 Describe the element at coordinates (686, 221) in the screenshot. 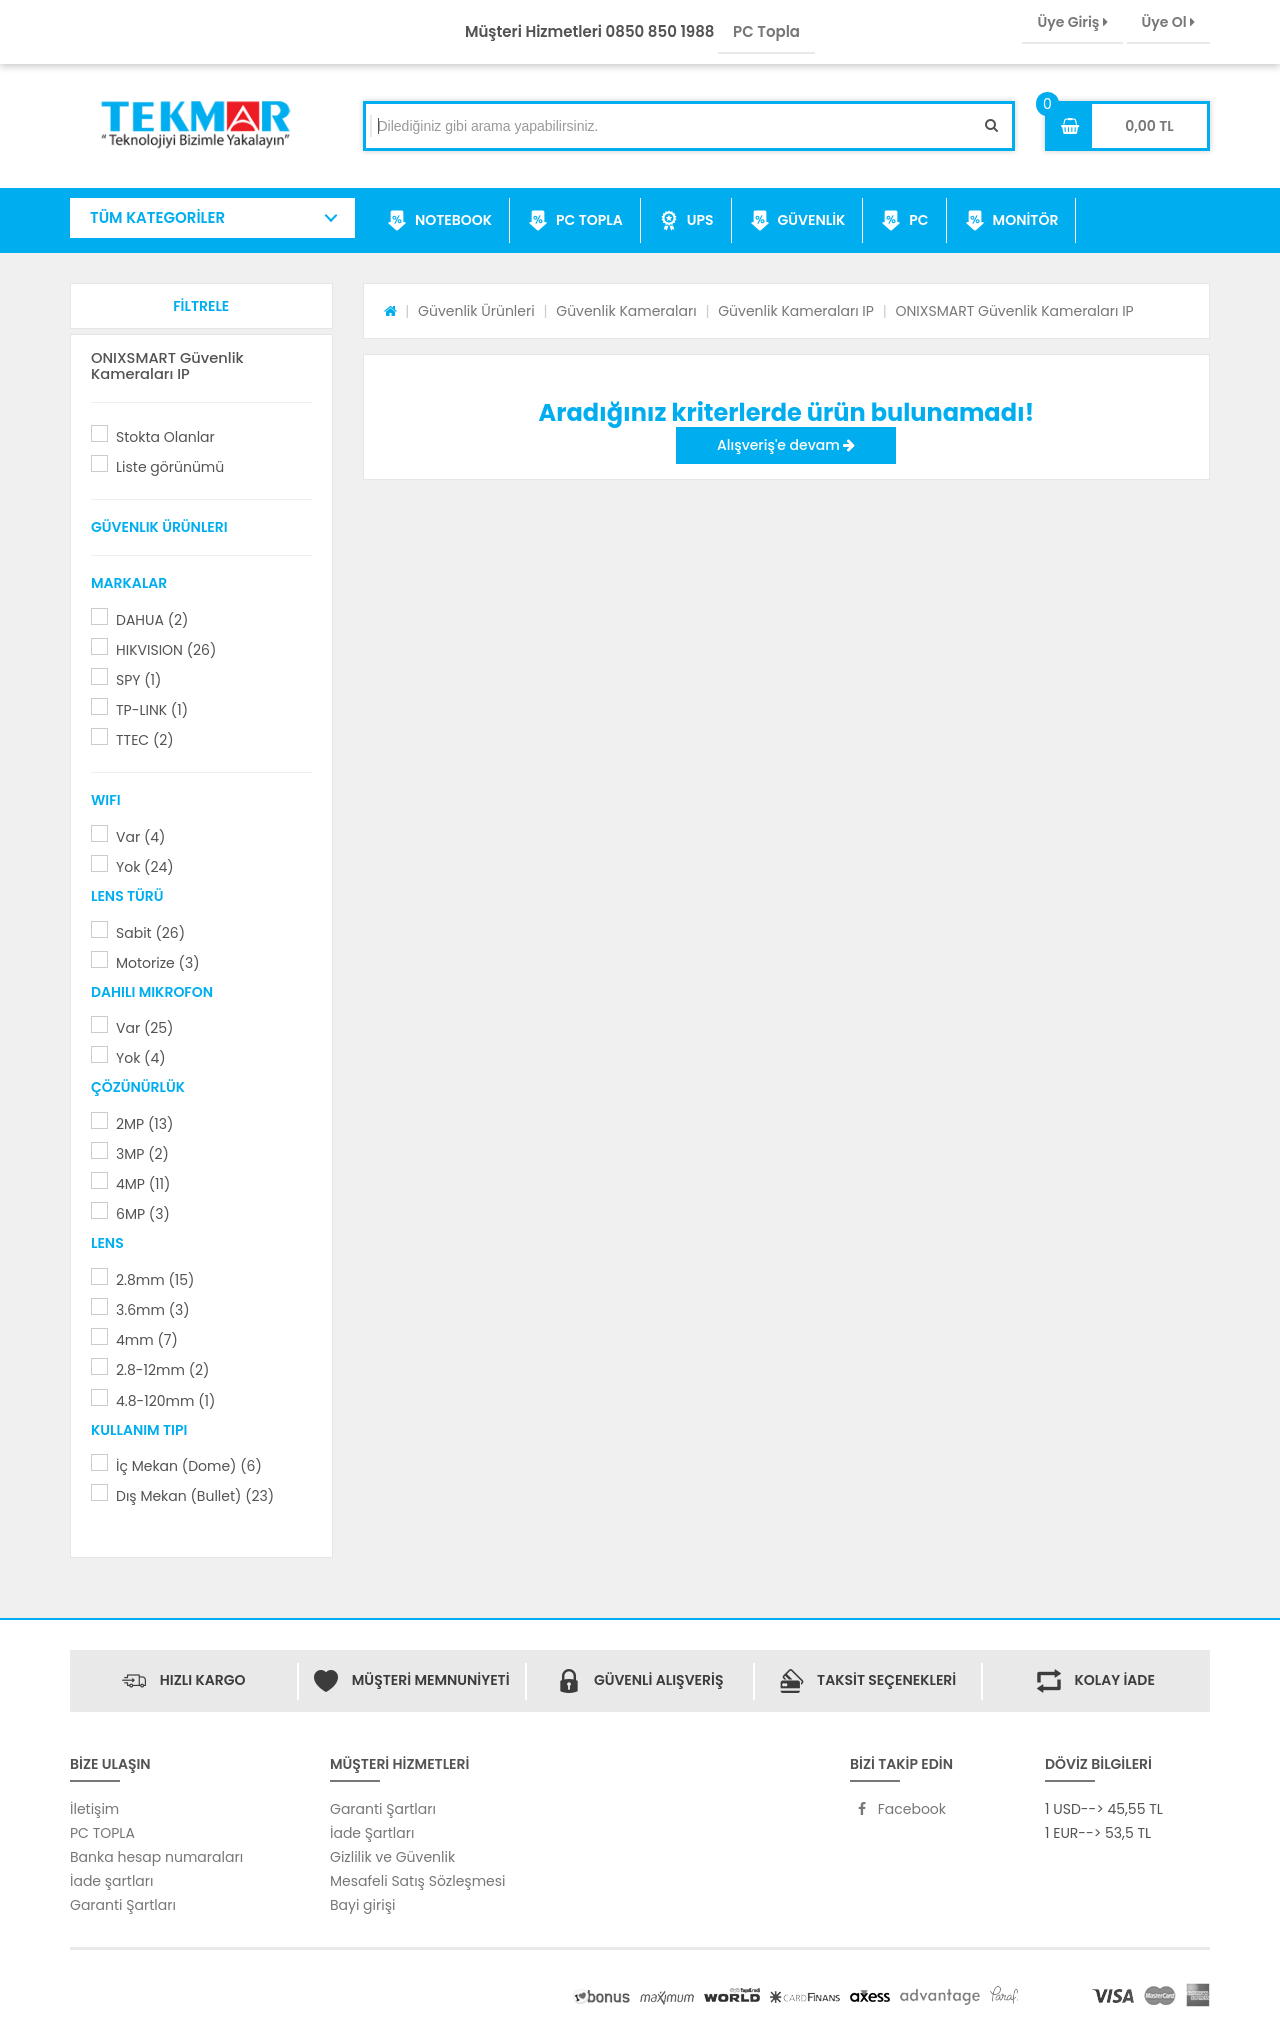

I see `UPS` at that location.